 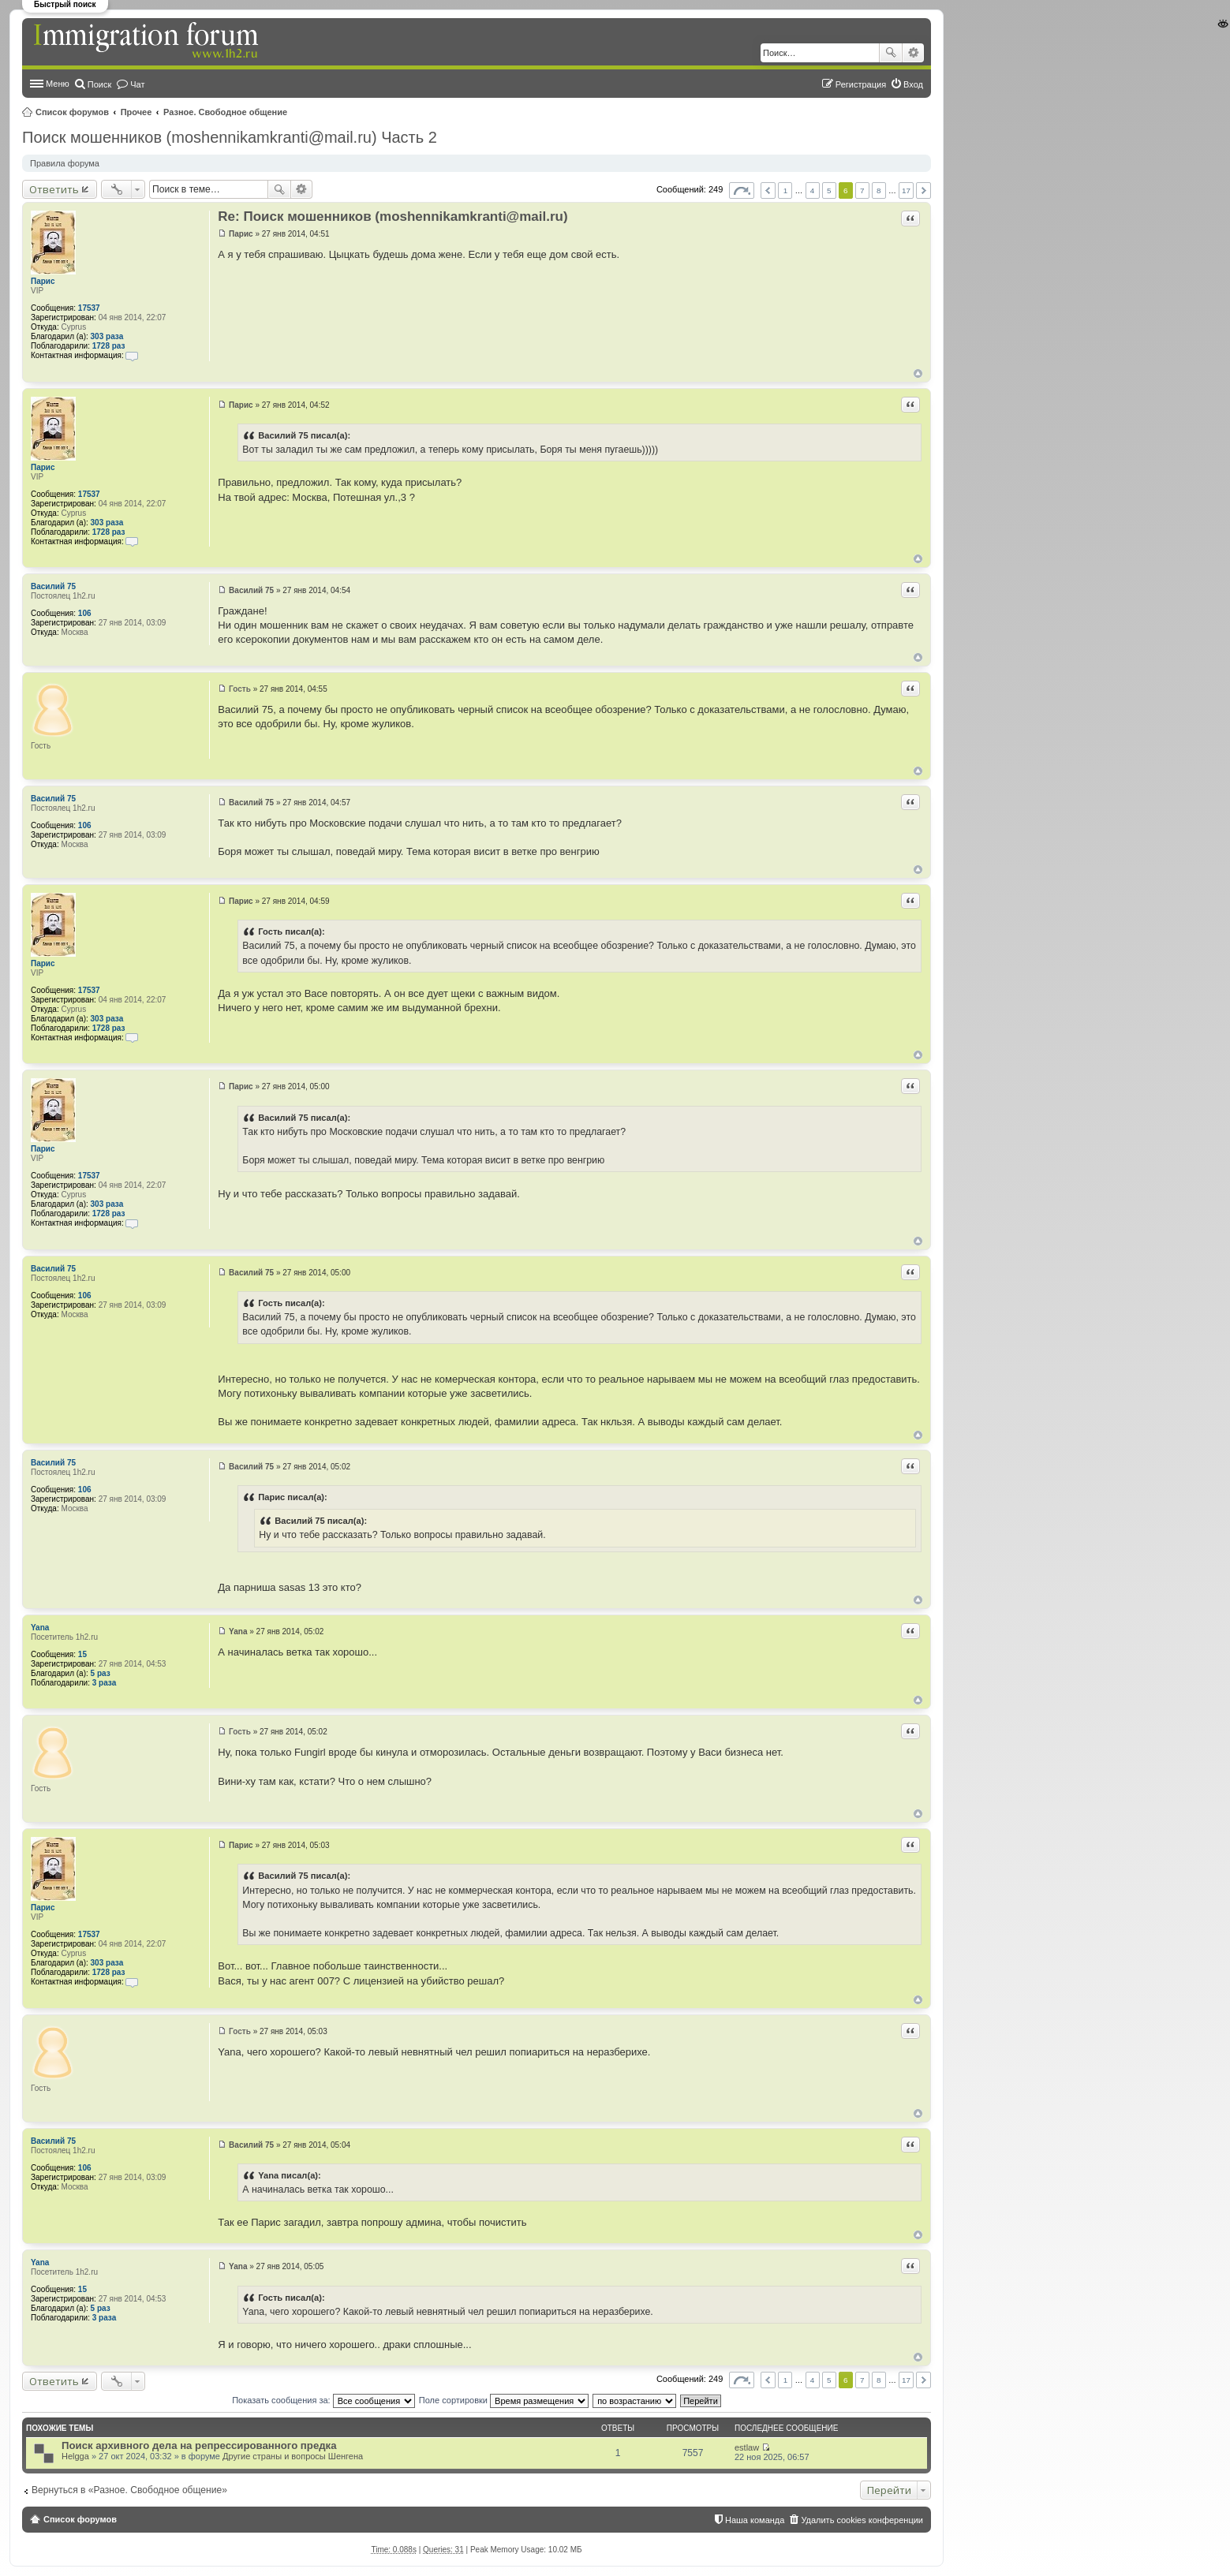 I want to click on 303 раза, so click(x=107, y=336).